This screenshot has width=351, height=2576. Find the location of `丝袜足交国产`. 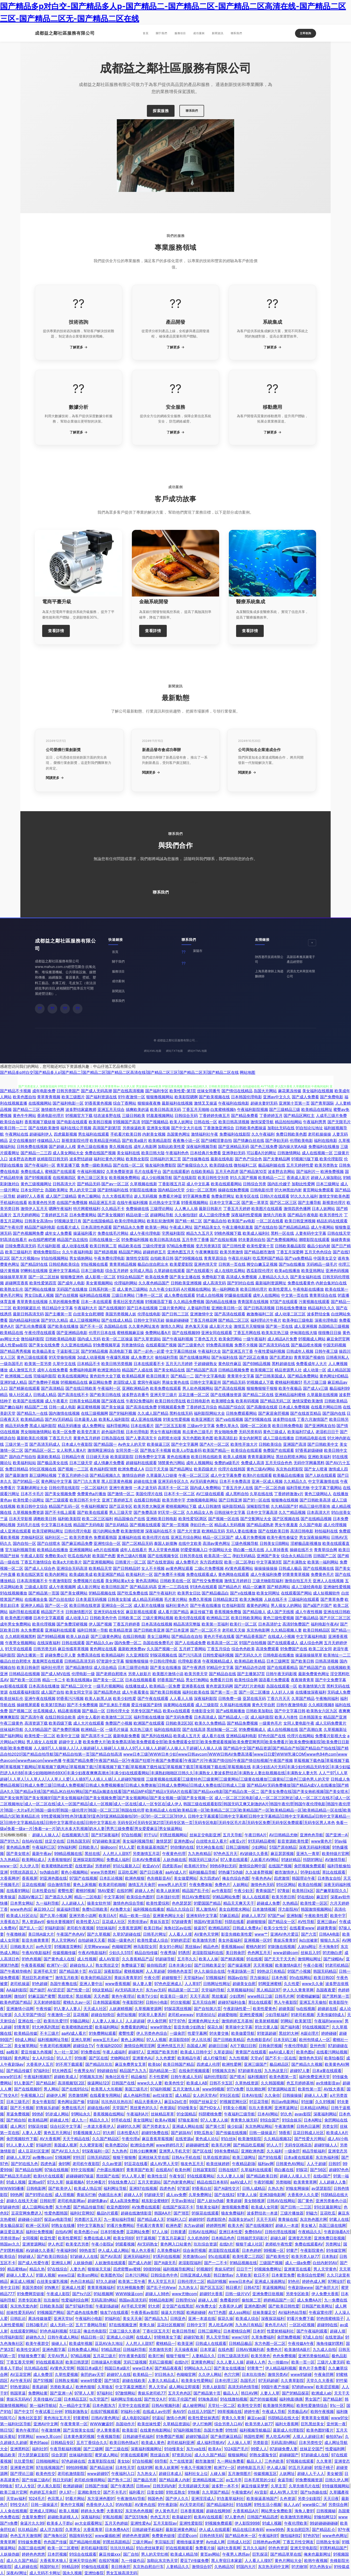

丝袜足交国产 is located at coordinates (311, 2448).